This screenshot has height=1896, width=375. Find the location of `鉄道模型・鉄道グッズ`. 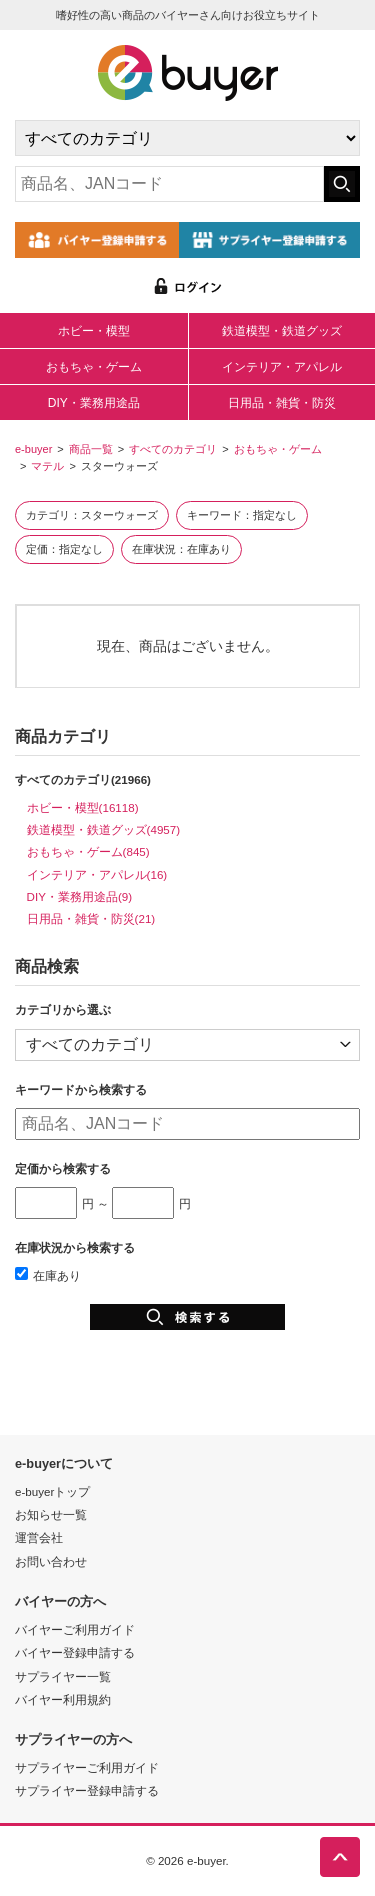

鉄道模型・鉄道グッズ is located at coordinates (282, 331).